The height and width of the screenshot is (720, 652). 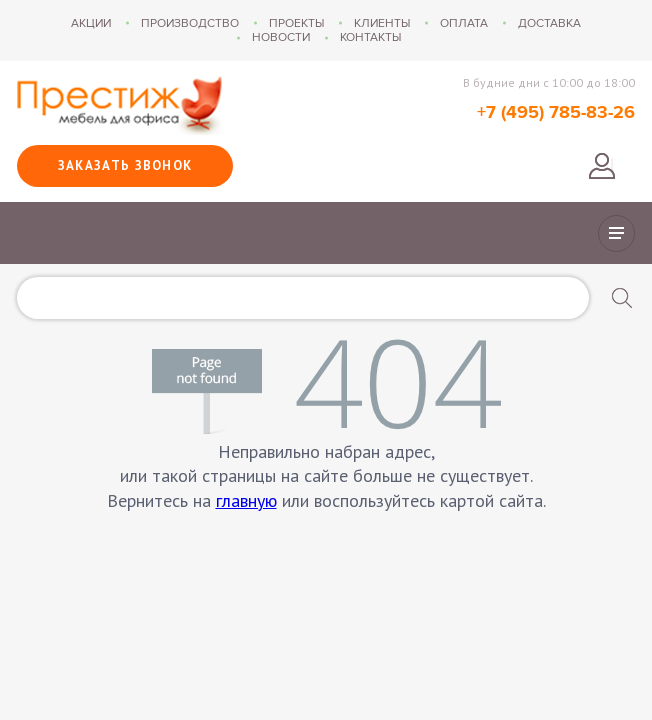 What do you see at coordinates (125, 165) in the screenshot?
I see `Заказать звонок` at bounding box center [125, 165].